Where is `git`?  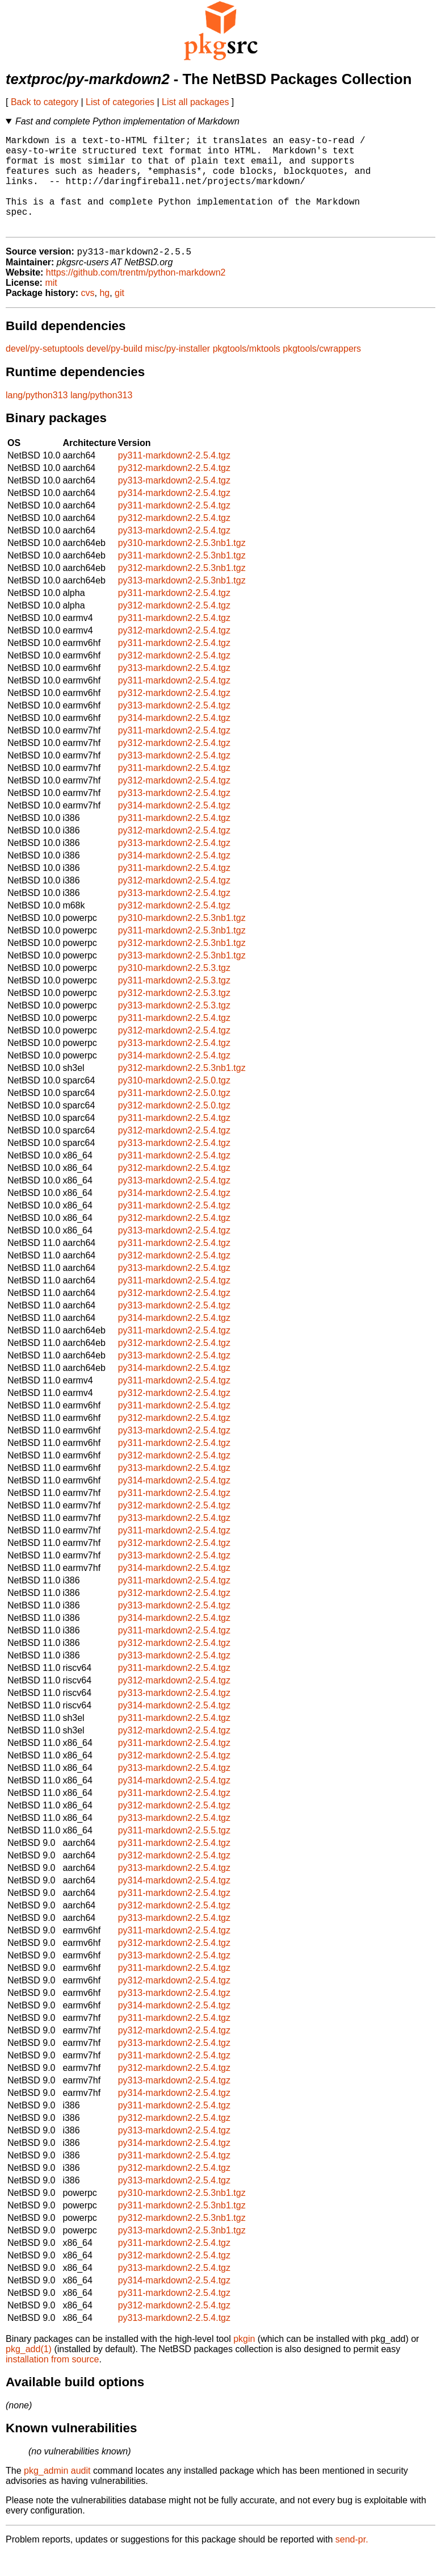 git is located at coordinates (119, 315).